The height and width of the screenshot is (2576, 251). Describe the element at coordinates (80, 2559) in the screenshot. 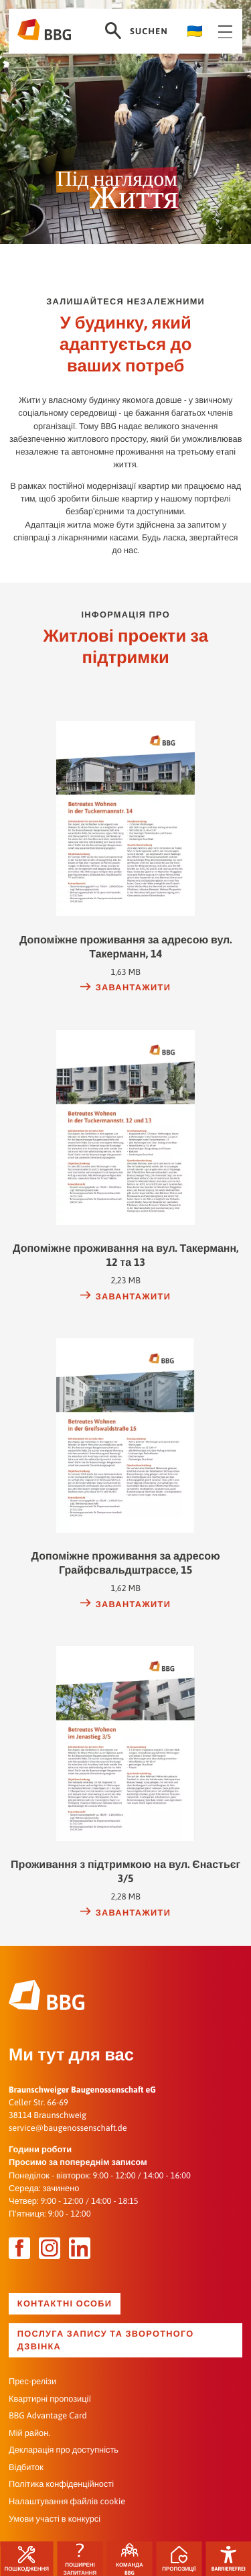

I see `ПОШИРЕНІ ЗАПИТАННЯ` at that location.